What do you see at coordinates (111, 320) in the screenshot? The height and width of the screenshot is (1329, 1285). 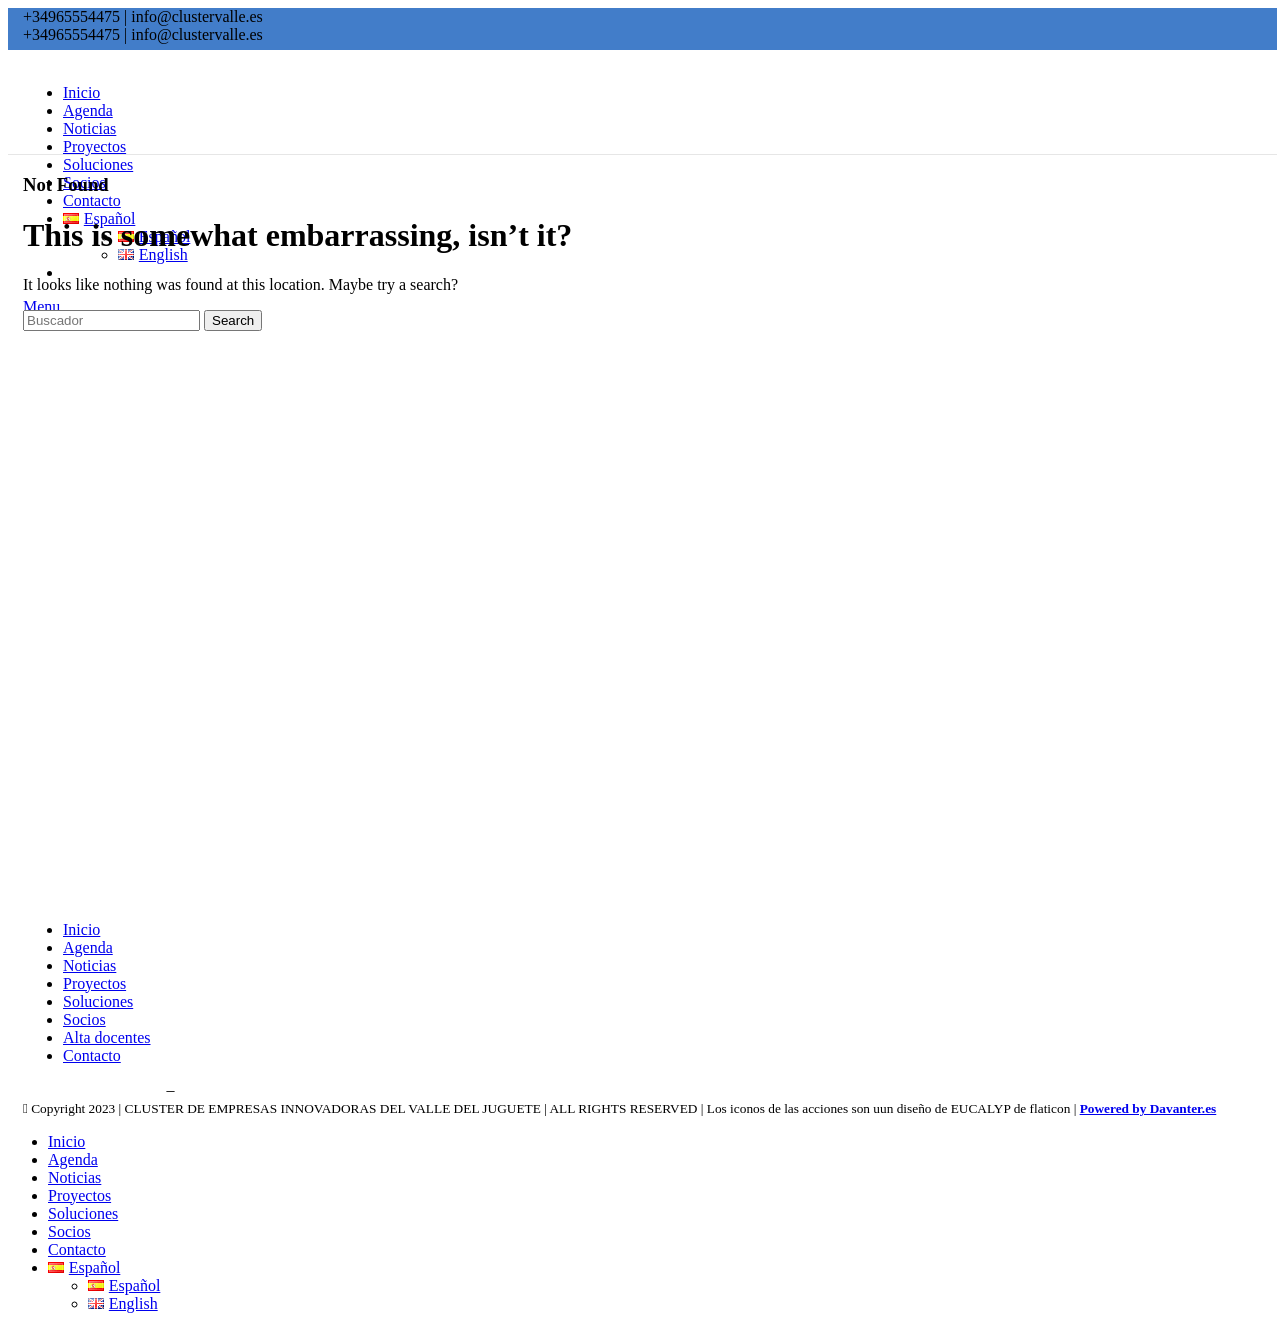 I see `[Search]` at bounding box center [111, 320].